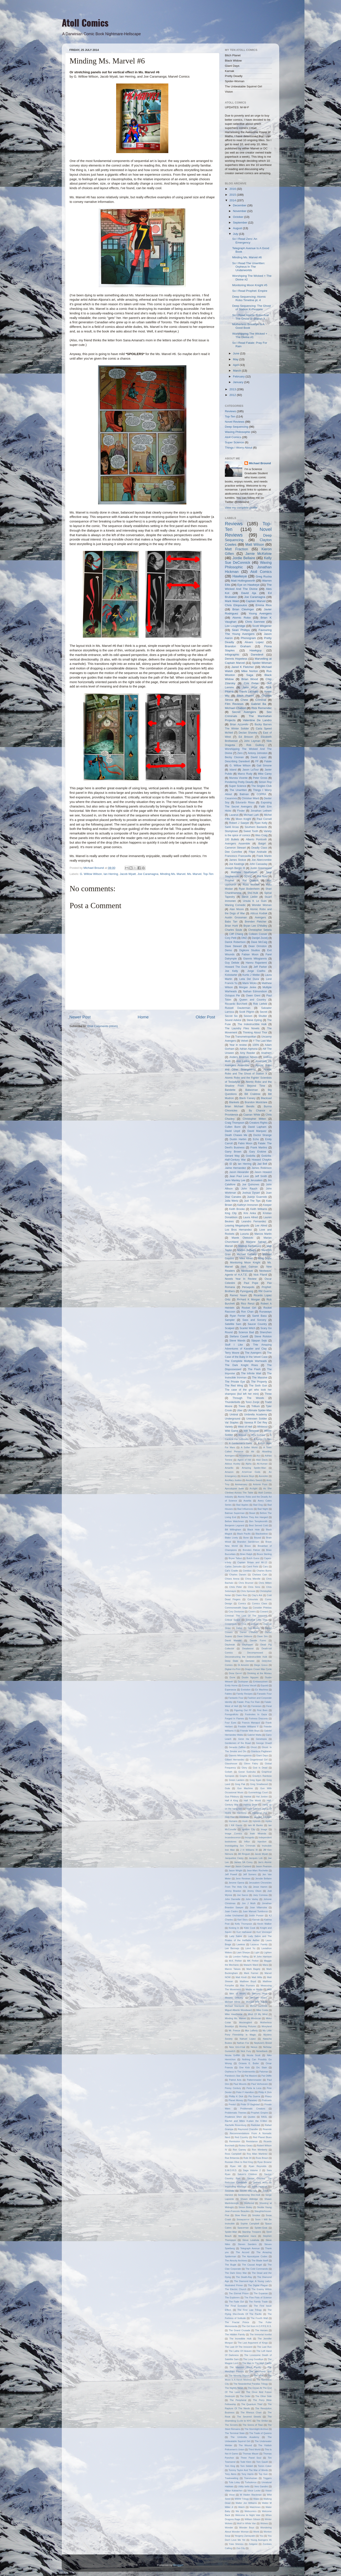 The height and width of the screenshot is (2576, 341). What do you see at coordinates (257, 2326) in the screenshot?
I see `The Girl from H.O.P.P.E.R.S.` at bounding box center [257, 2326].